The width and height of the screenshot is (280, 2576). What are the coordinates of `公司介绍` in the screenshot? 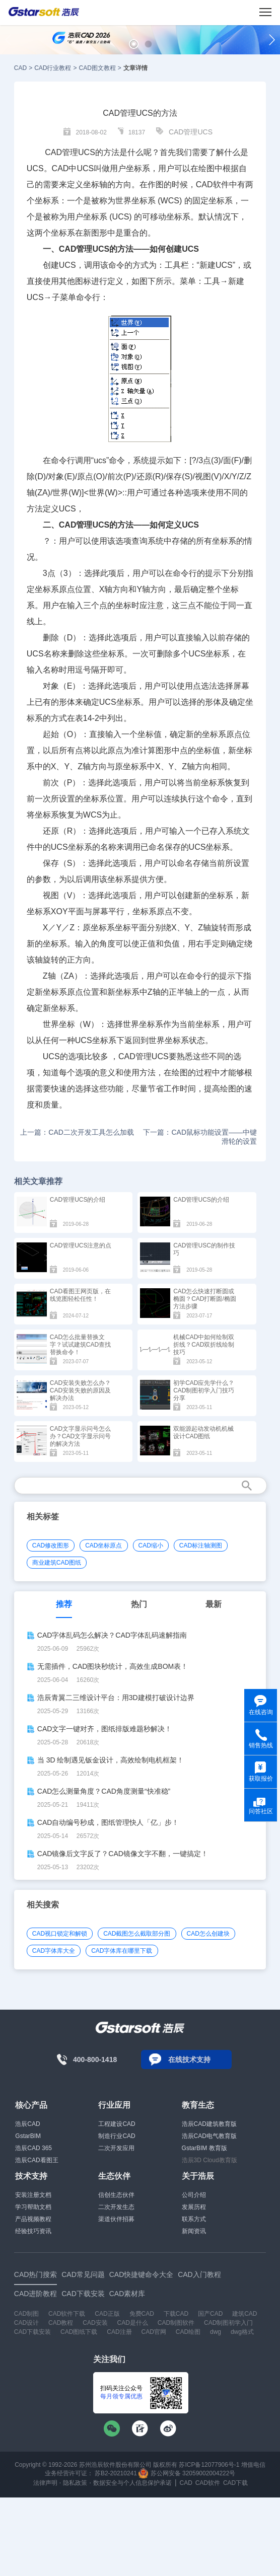 It's located at (194, 2194).